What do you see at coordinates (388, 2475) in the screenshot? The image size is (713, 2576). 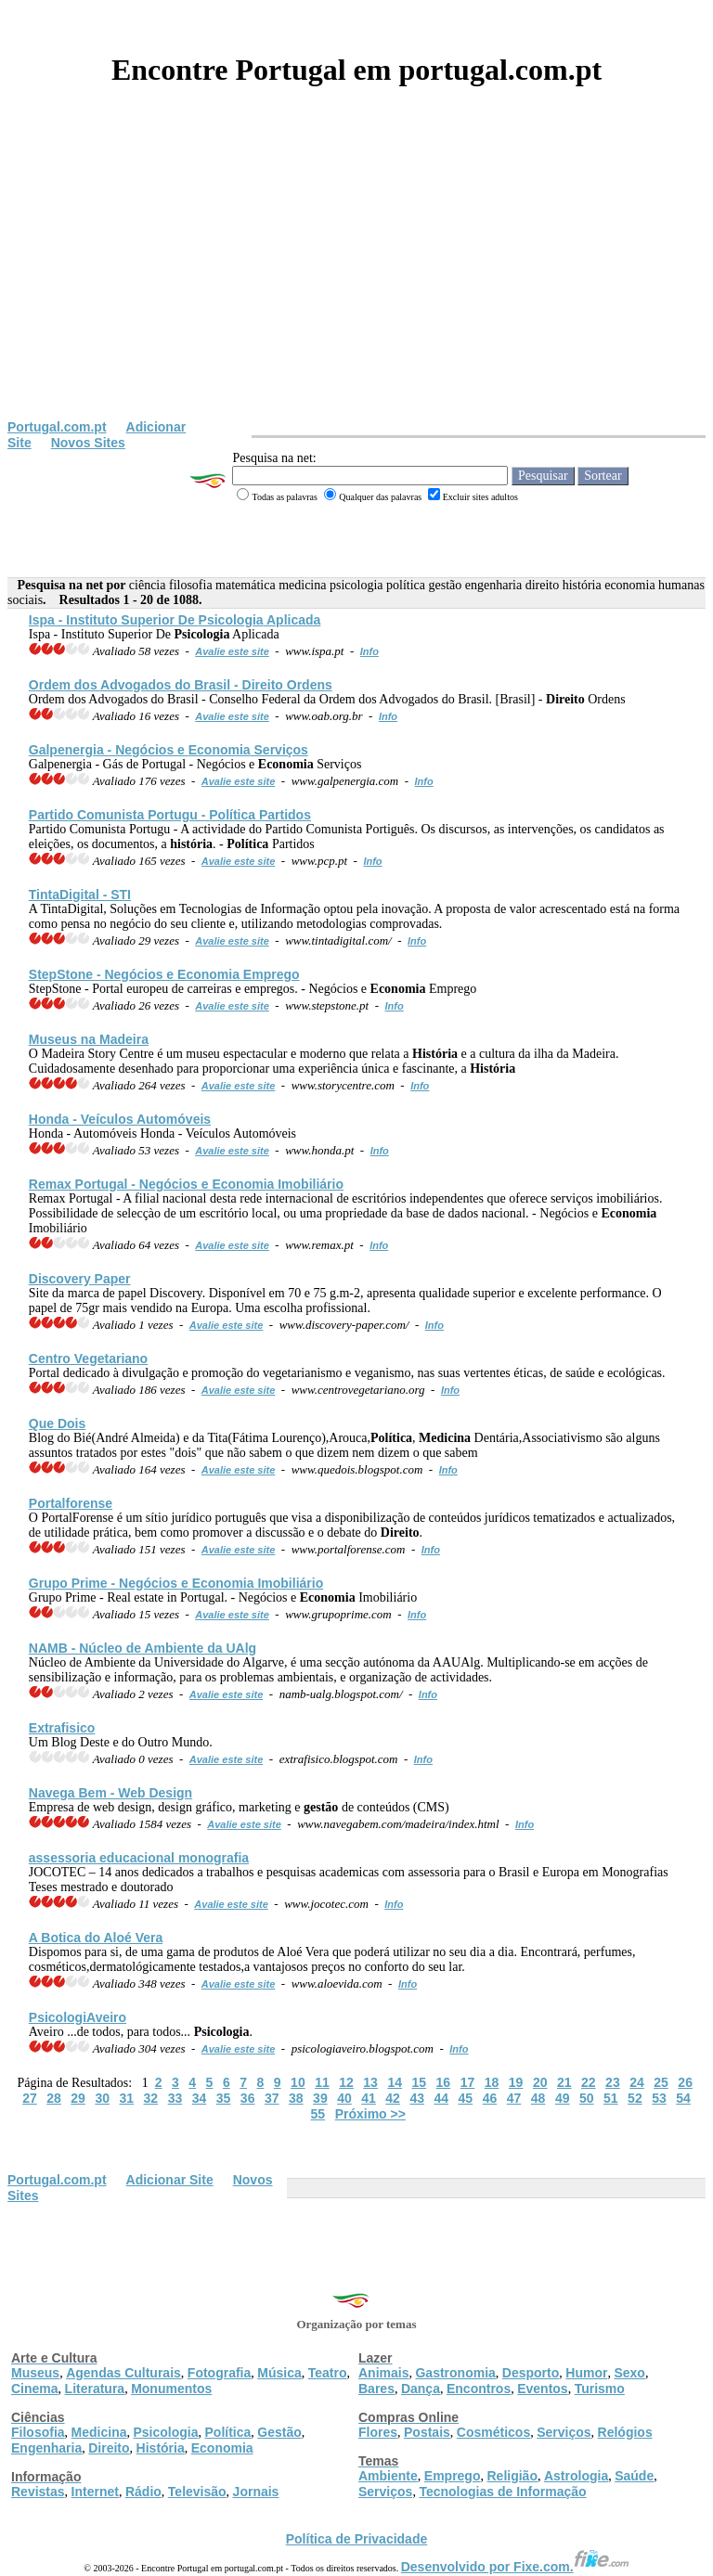 I see `Ambiente` at bounding box center [388, 2475].